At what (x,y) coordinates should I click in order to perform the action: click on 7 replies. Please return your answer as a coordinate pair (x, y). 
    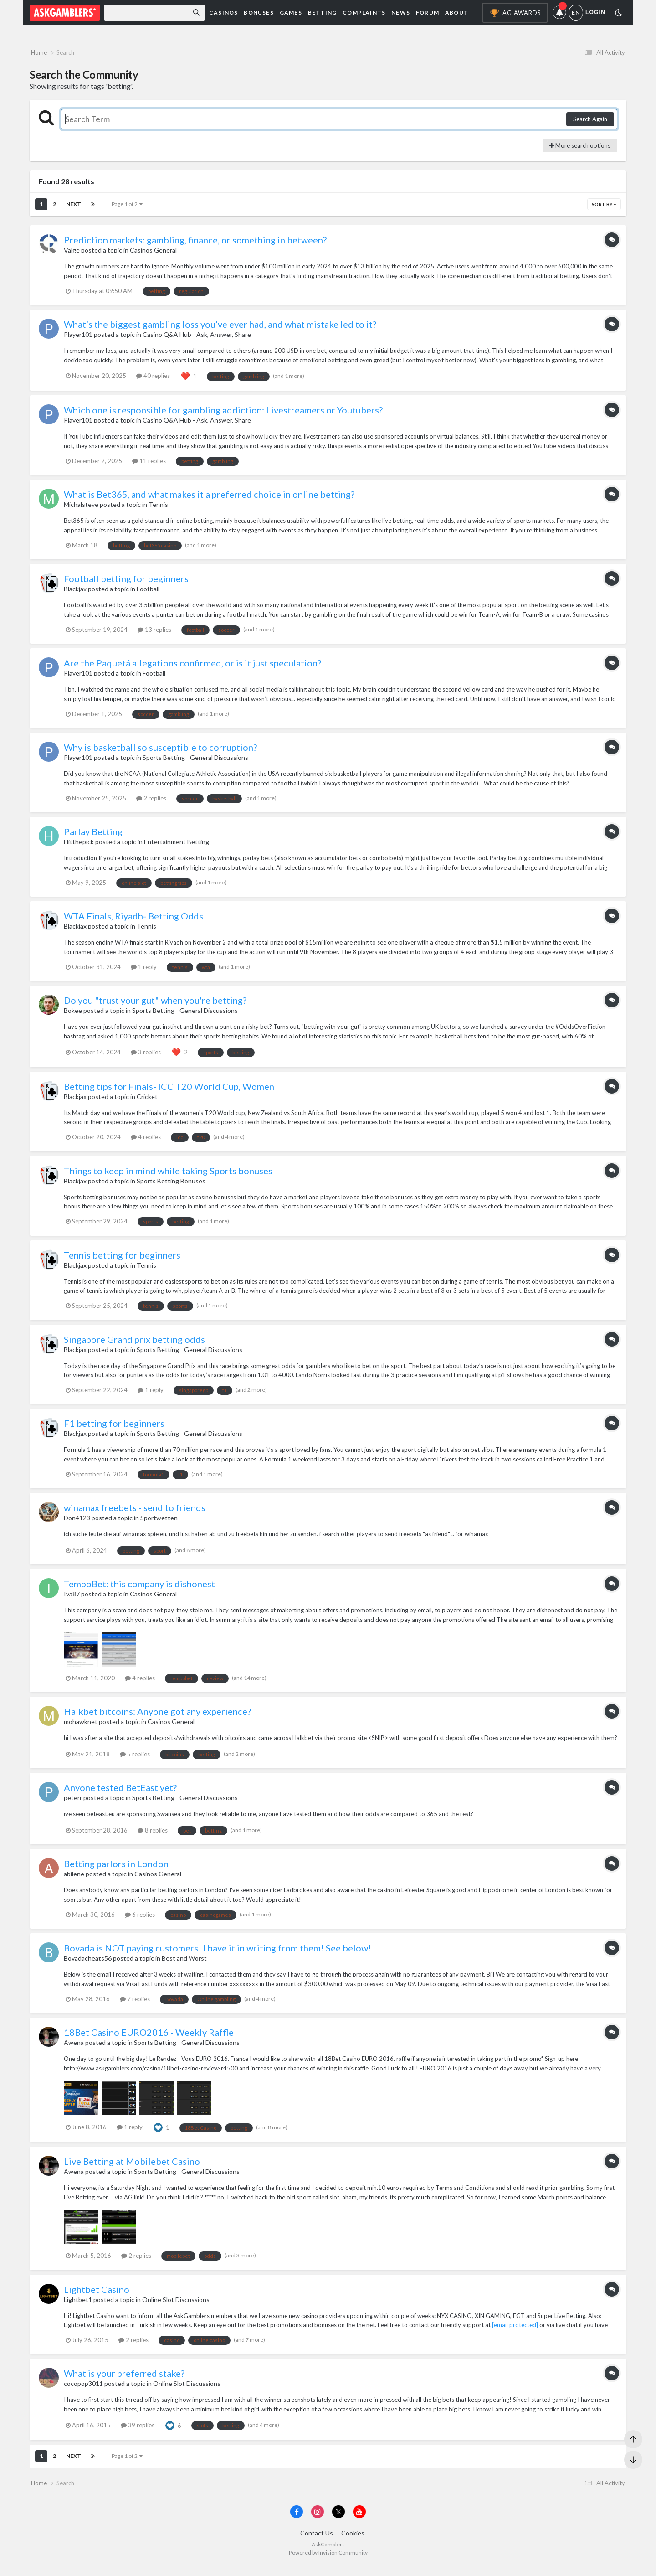
    Looking at the image, I should click on (135, 2004).